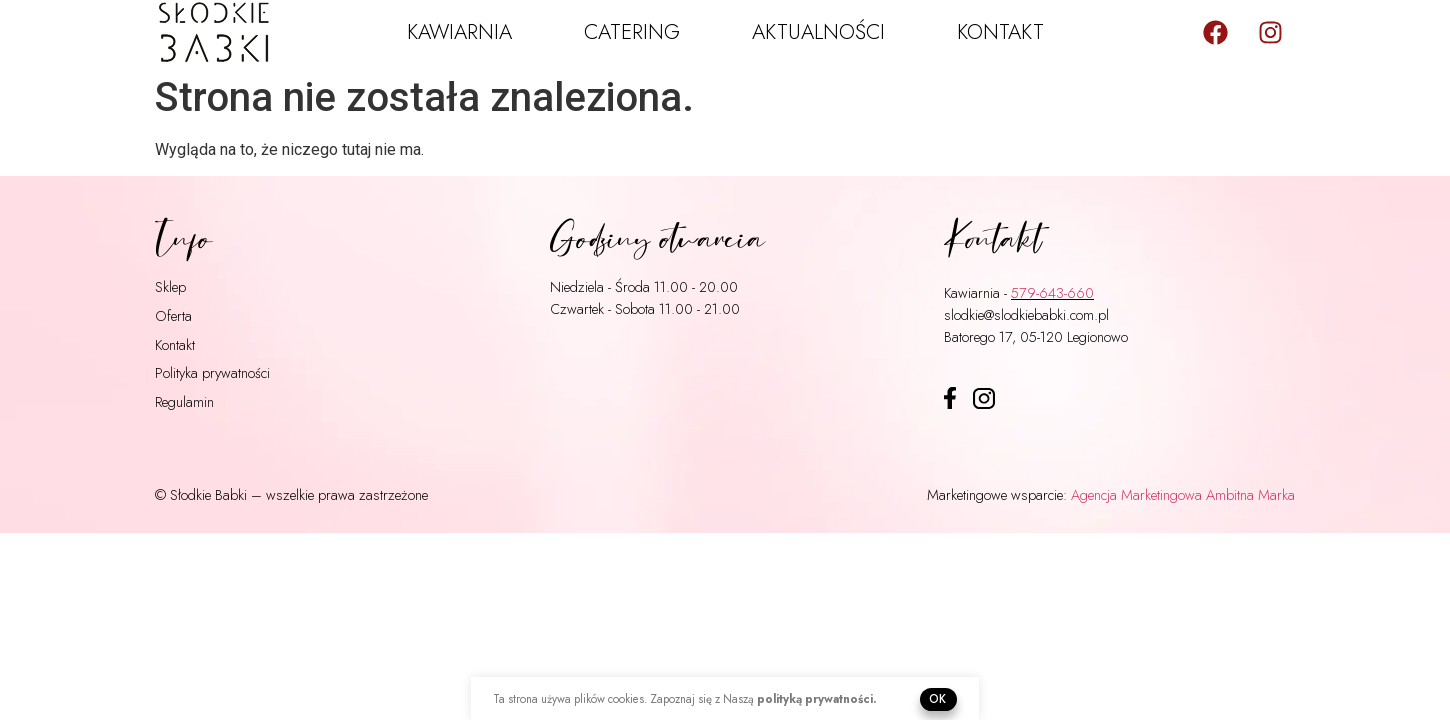 This screenshot has height=720, width=1450. Describe the element at coordinates (1183, 494) in the screenshot. I see `Agencja Marketingowa Ambitna Marka` at that location.